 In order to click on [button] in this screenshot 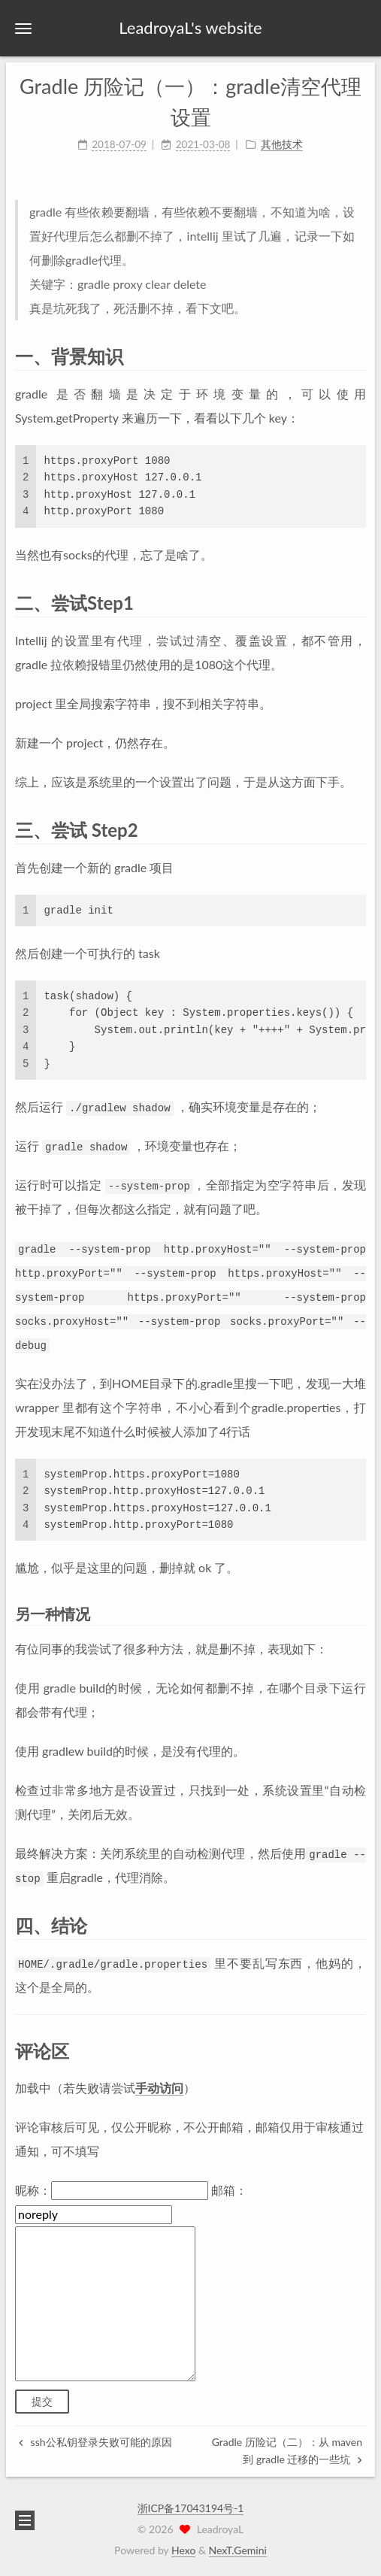, I will do `click(23, 28)`.